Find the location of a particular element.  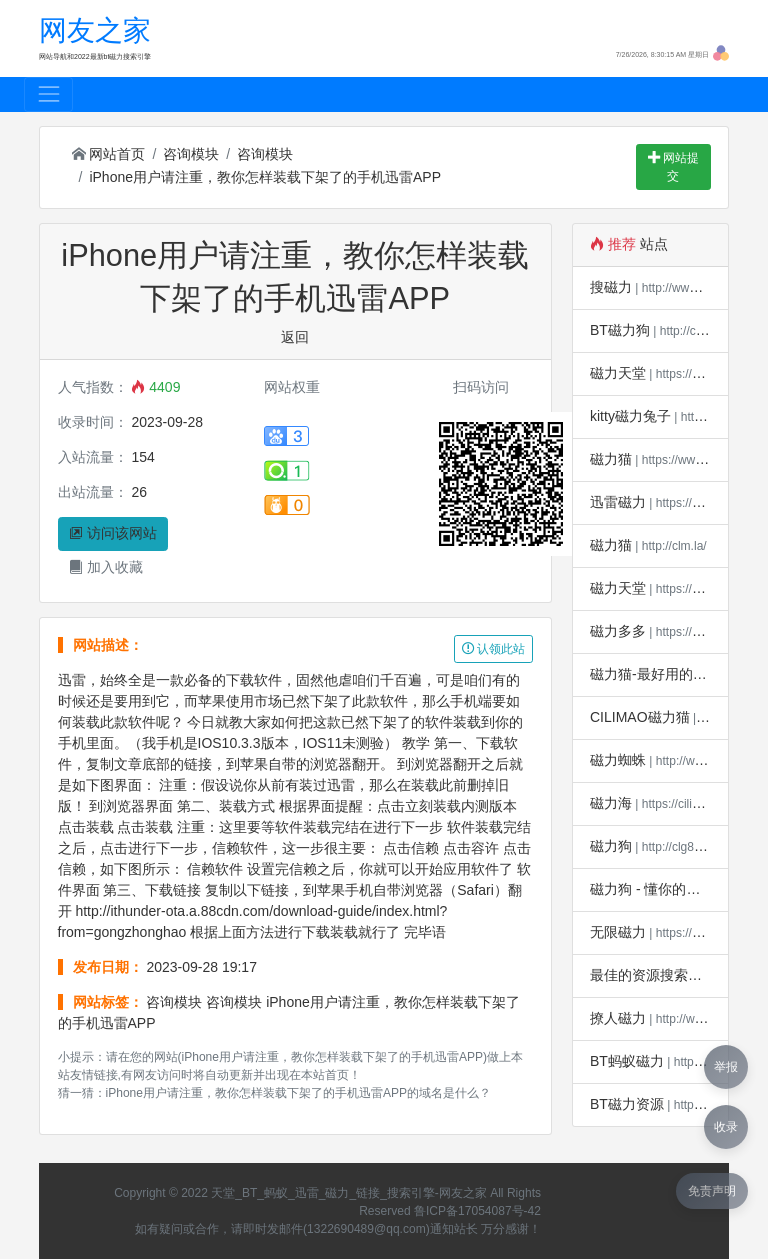

磁力海 is located at coordinates (611, 803).